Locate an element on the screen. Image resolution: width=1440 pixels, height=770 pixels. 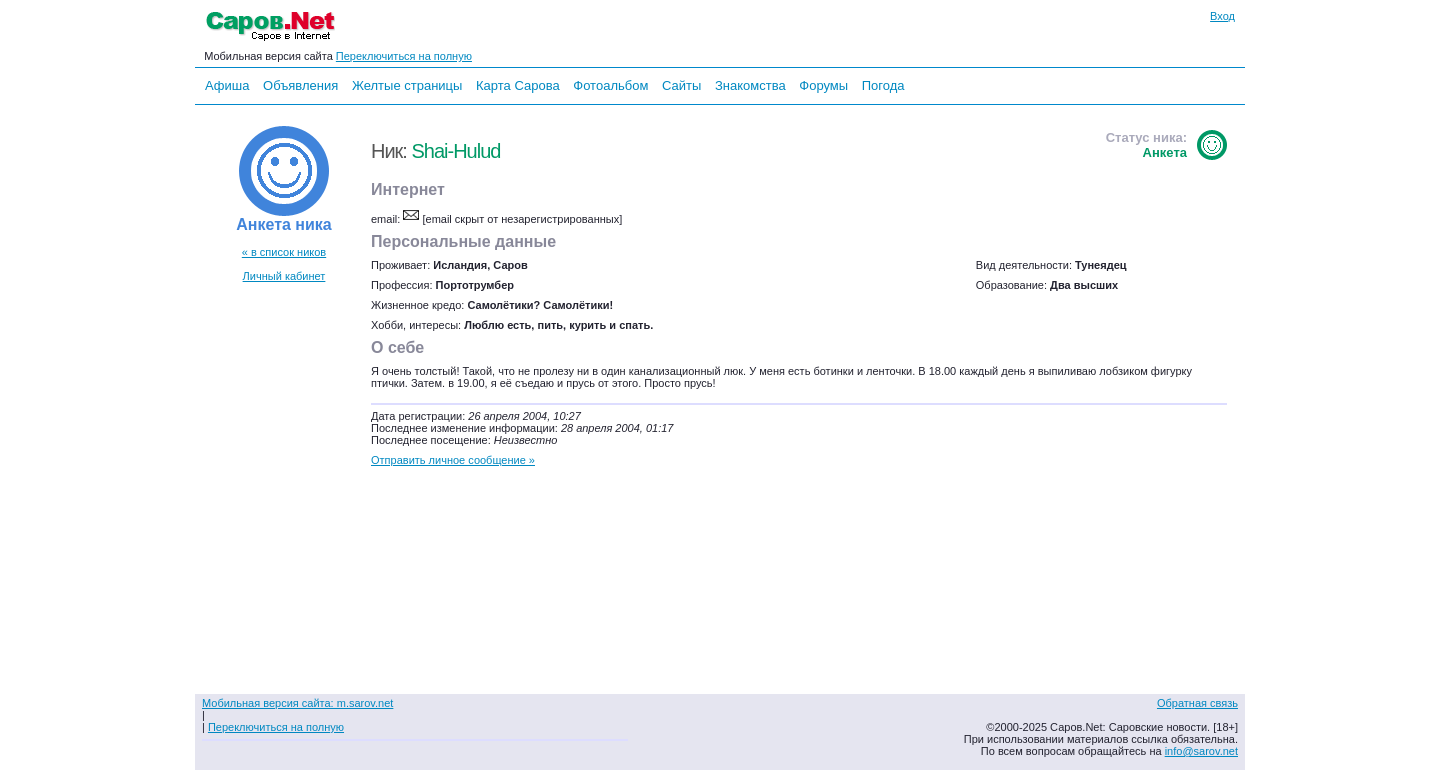
Вход is located at coordinates (1222, 16).